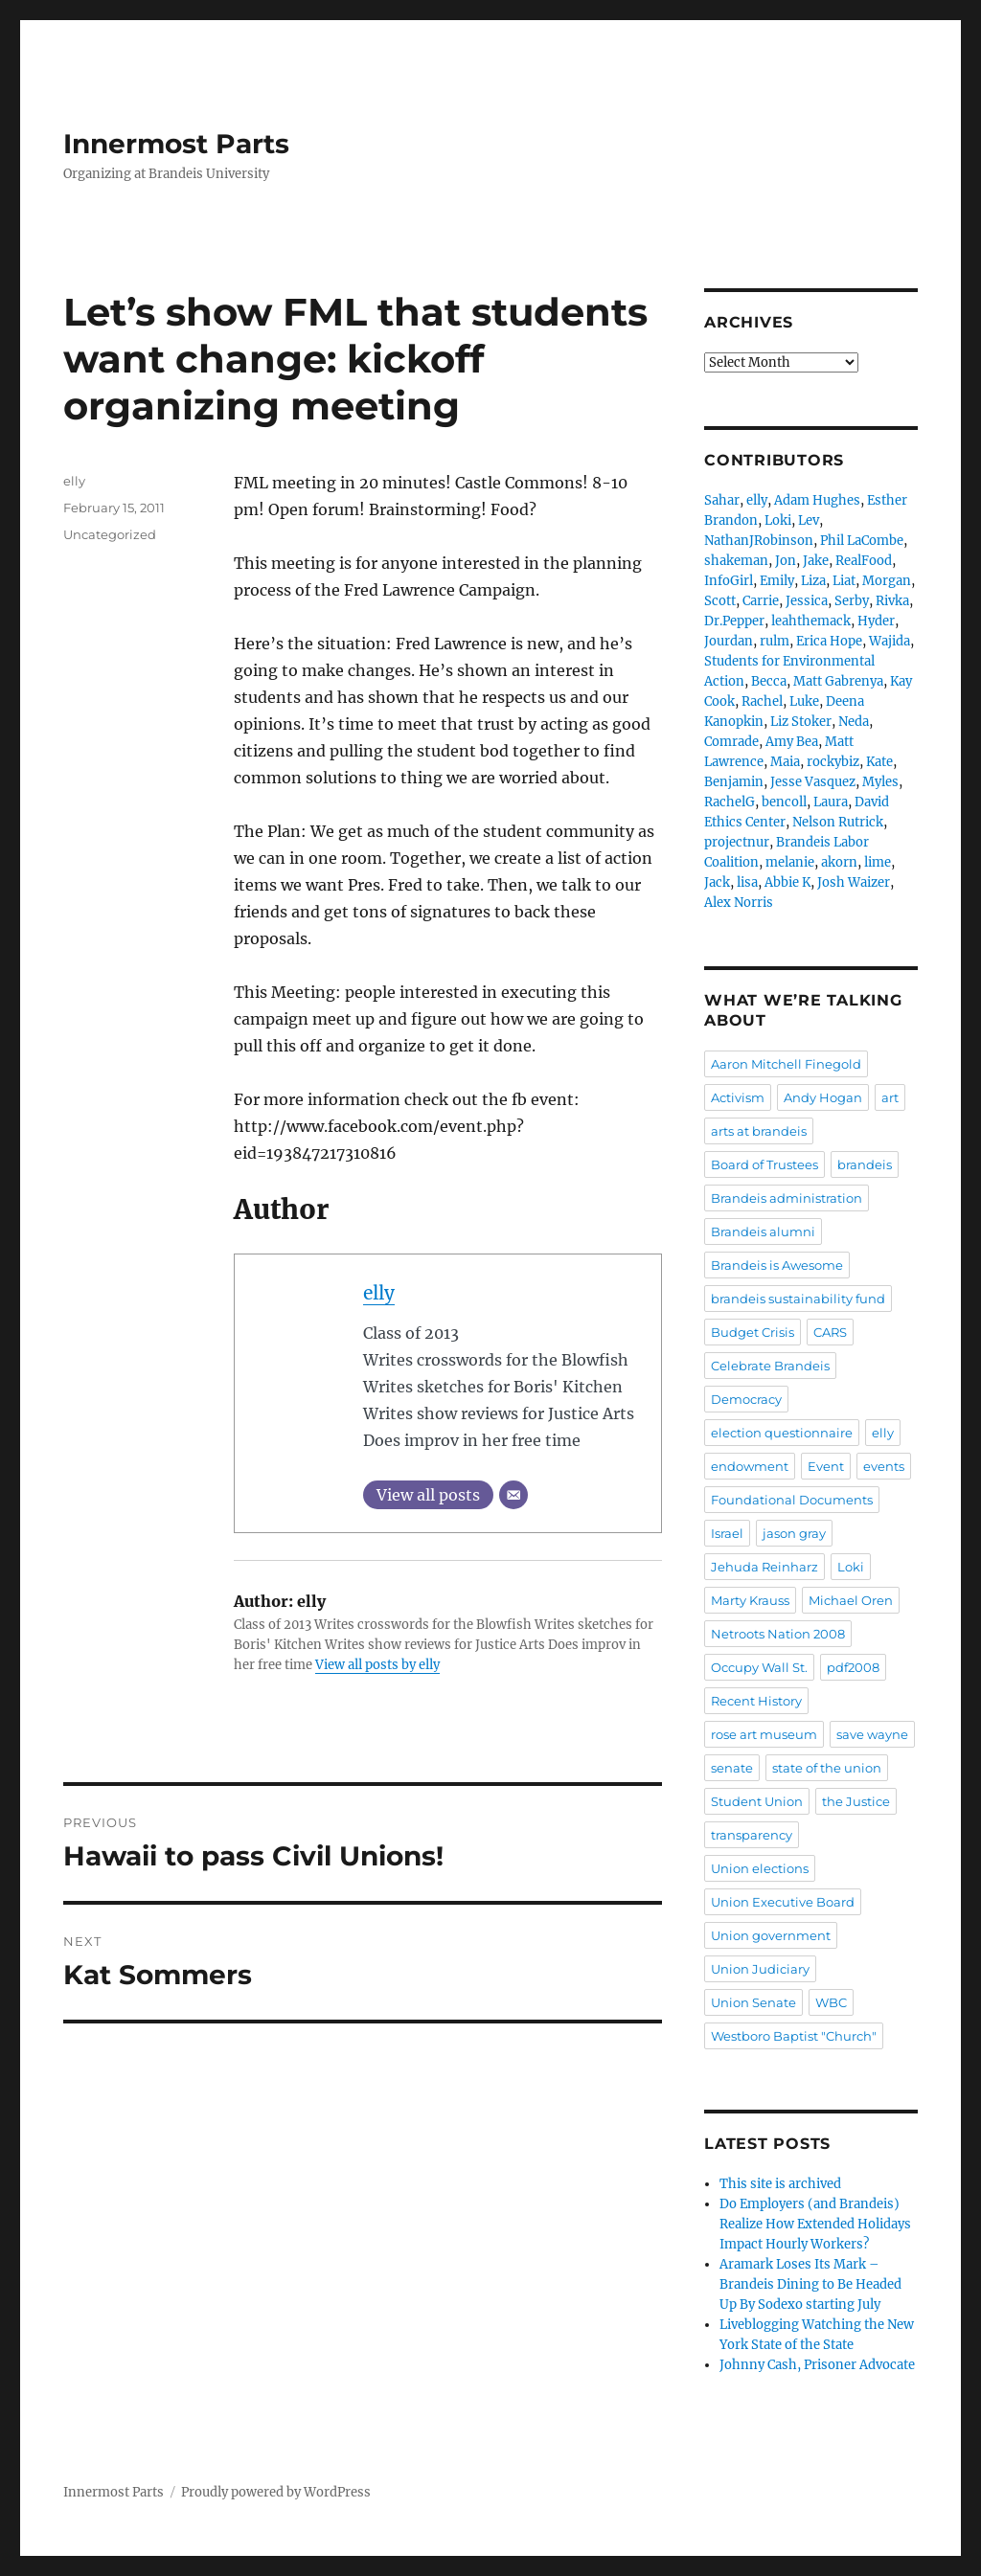  What do you see at coordinates (880, 782) in the screenshot?
I see `Myles` at bounding box center [880, 782].